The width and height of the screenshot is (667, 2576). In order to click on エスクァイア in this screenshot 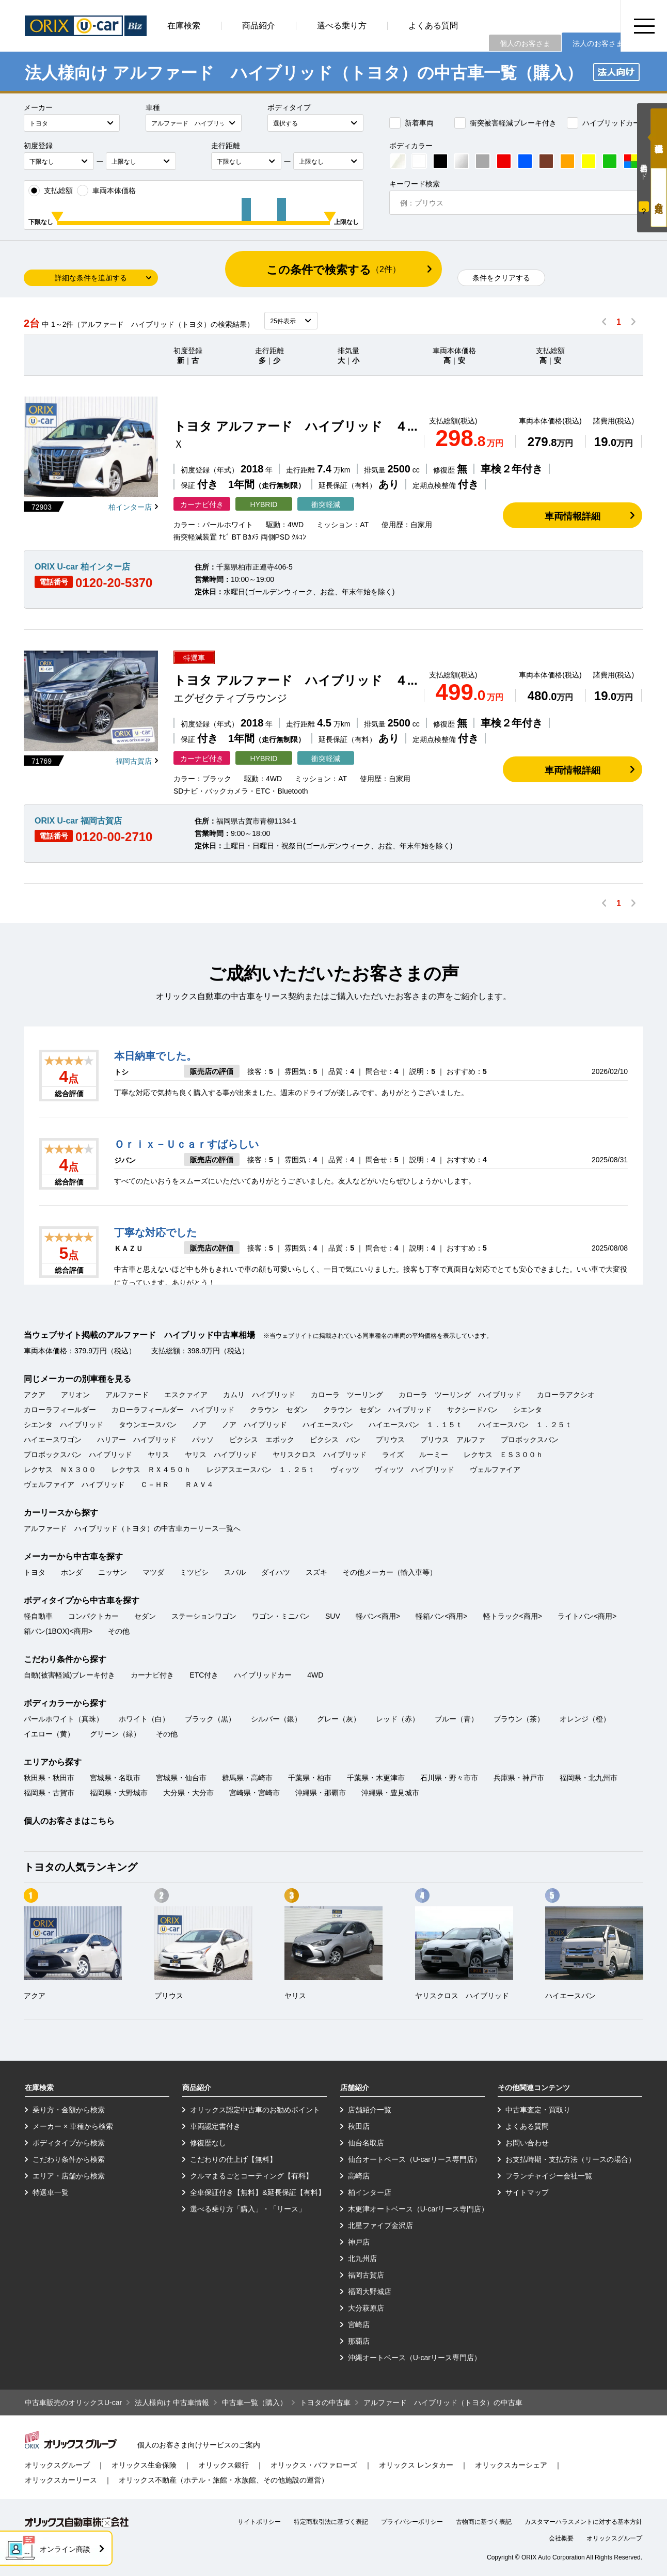, I will do `click(186, 1394)`.